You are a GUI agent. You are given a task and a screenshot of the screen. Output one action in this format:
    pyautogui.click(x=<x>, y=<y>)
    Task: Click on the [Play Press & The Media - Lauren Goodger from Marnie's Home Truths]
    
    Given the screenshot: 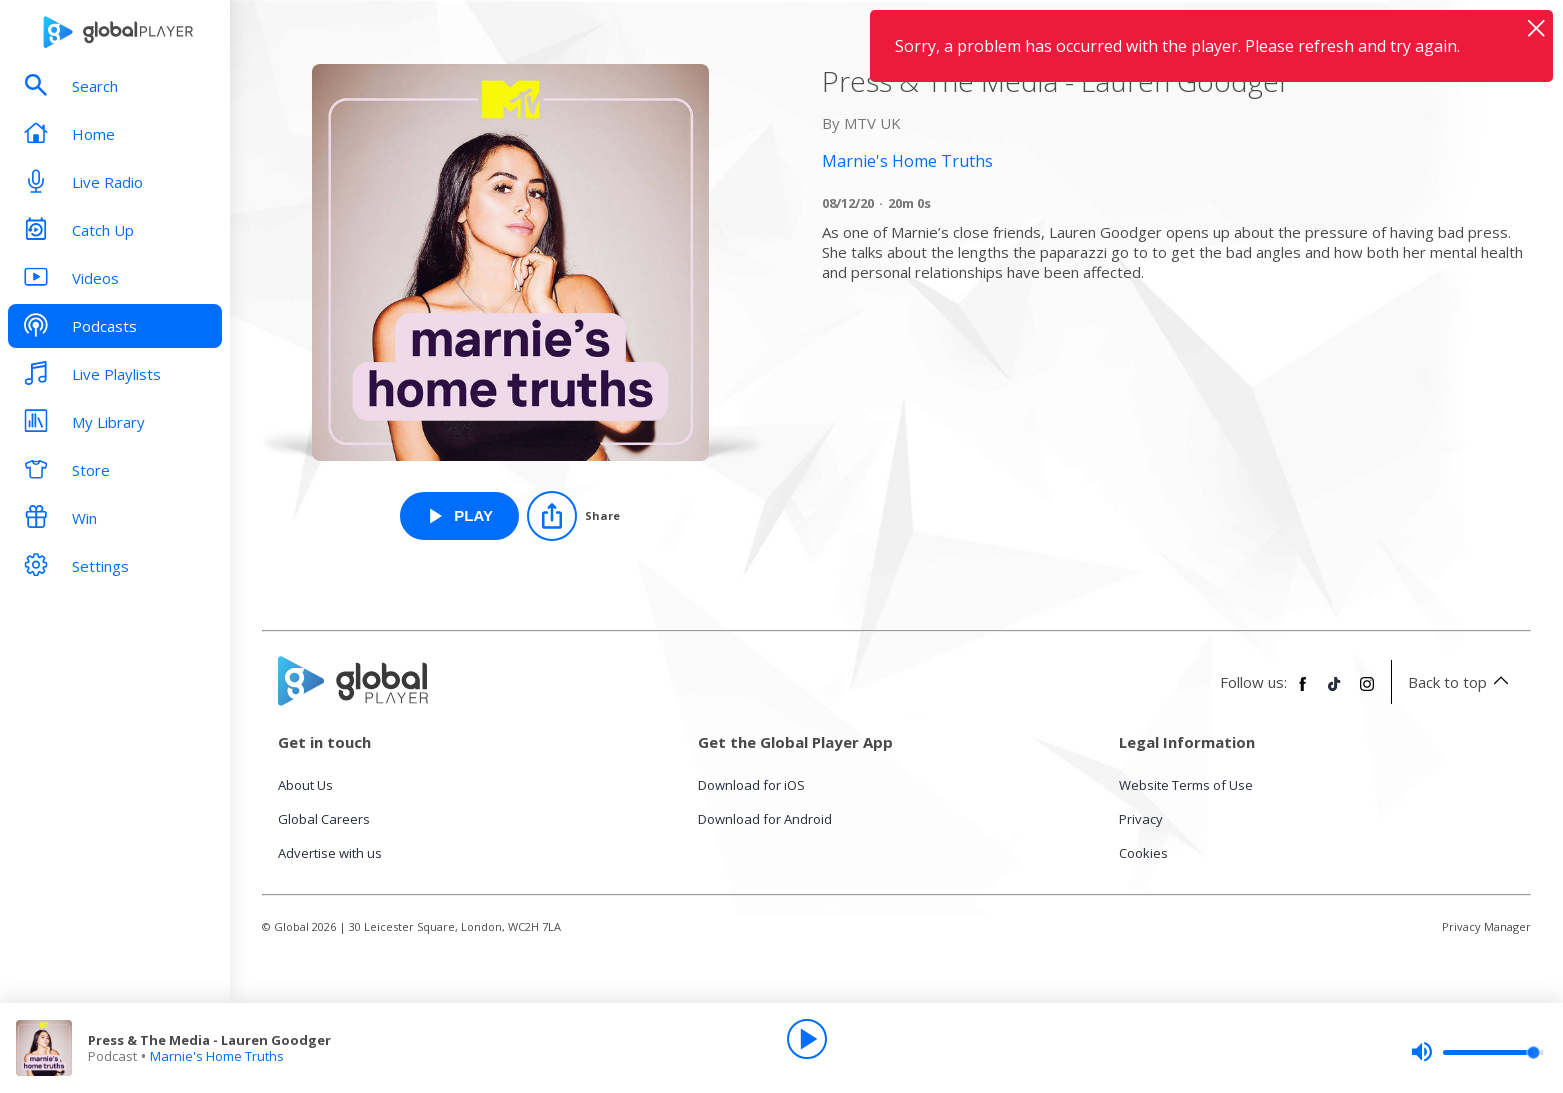 What is the action you would take?
    pyautogui.click(x=459, y=516)
    